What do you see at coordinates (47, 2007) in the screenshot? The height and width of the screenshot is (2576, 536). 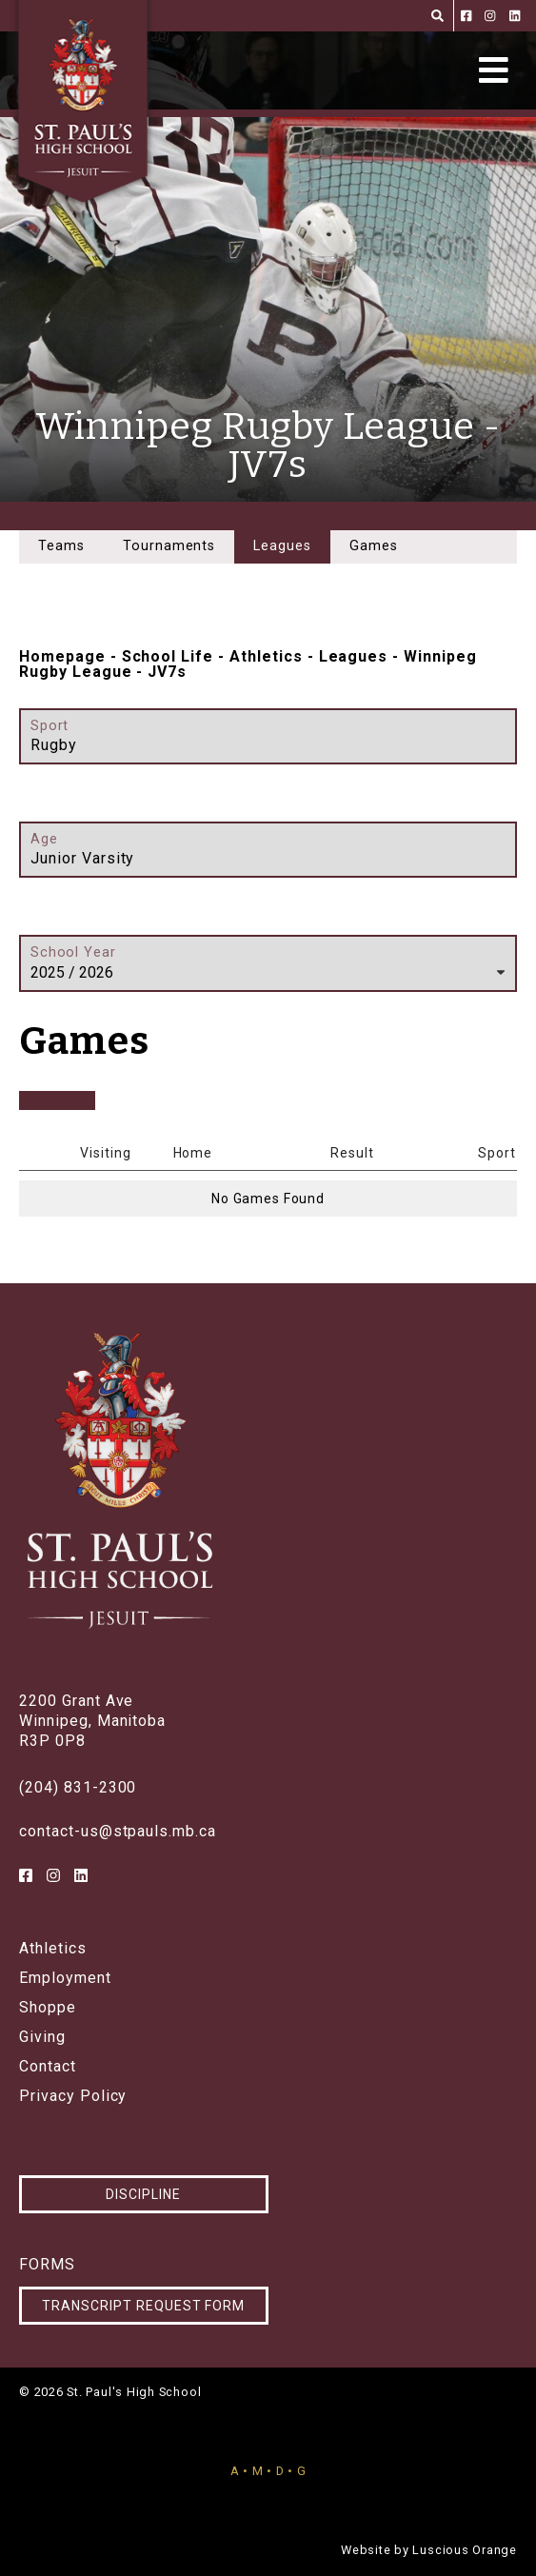 I see `Shoppe` at bounding box center [47, 2007].